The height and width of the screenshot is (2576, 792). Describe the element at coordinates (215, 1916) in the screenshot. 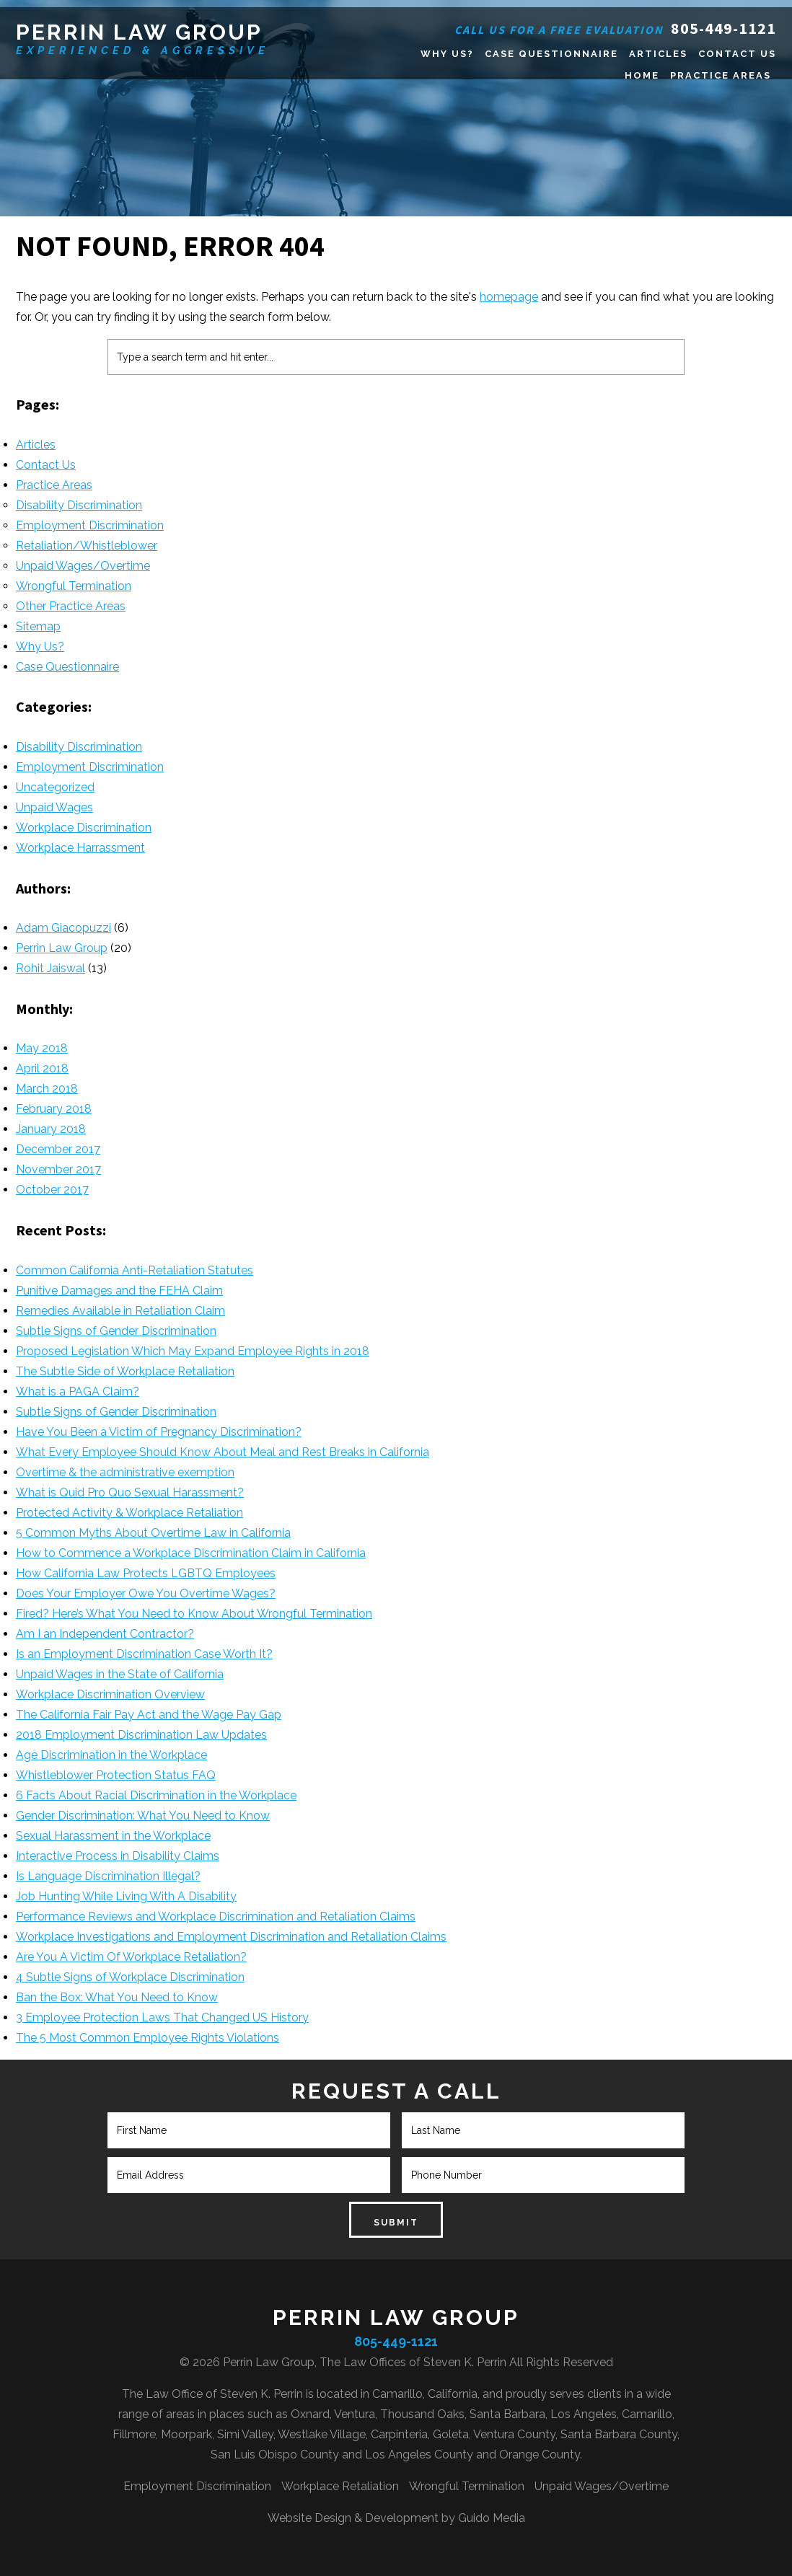

I see `Performance Reviews and Workplace Discrimination and Retaliation Claims` at that location.